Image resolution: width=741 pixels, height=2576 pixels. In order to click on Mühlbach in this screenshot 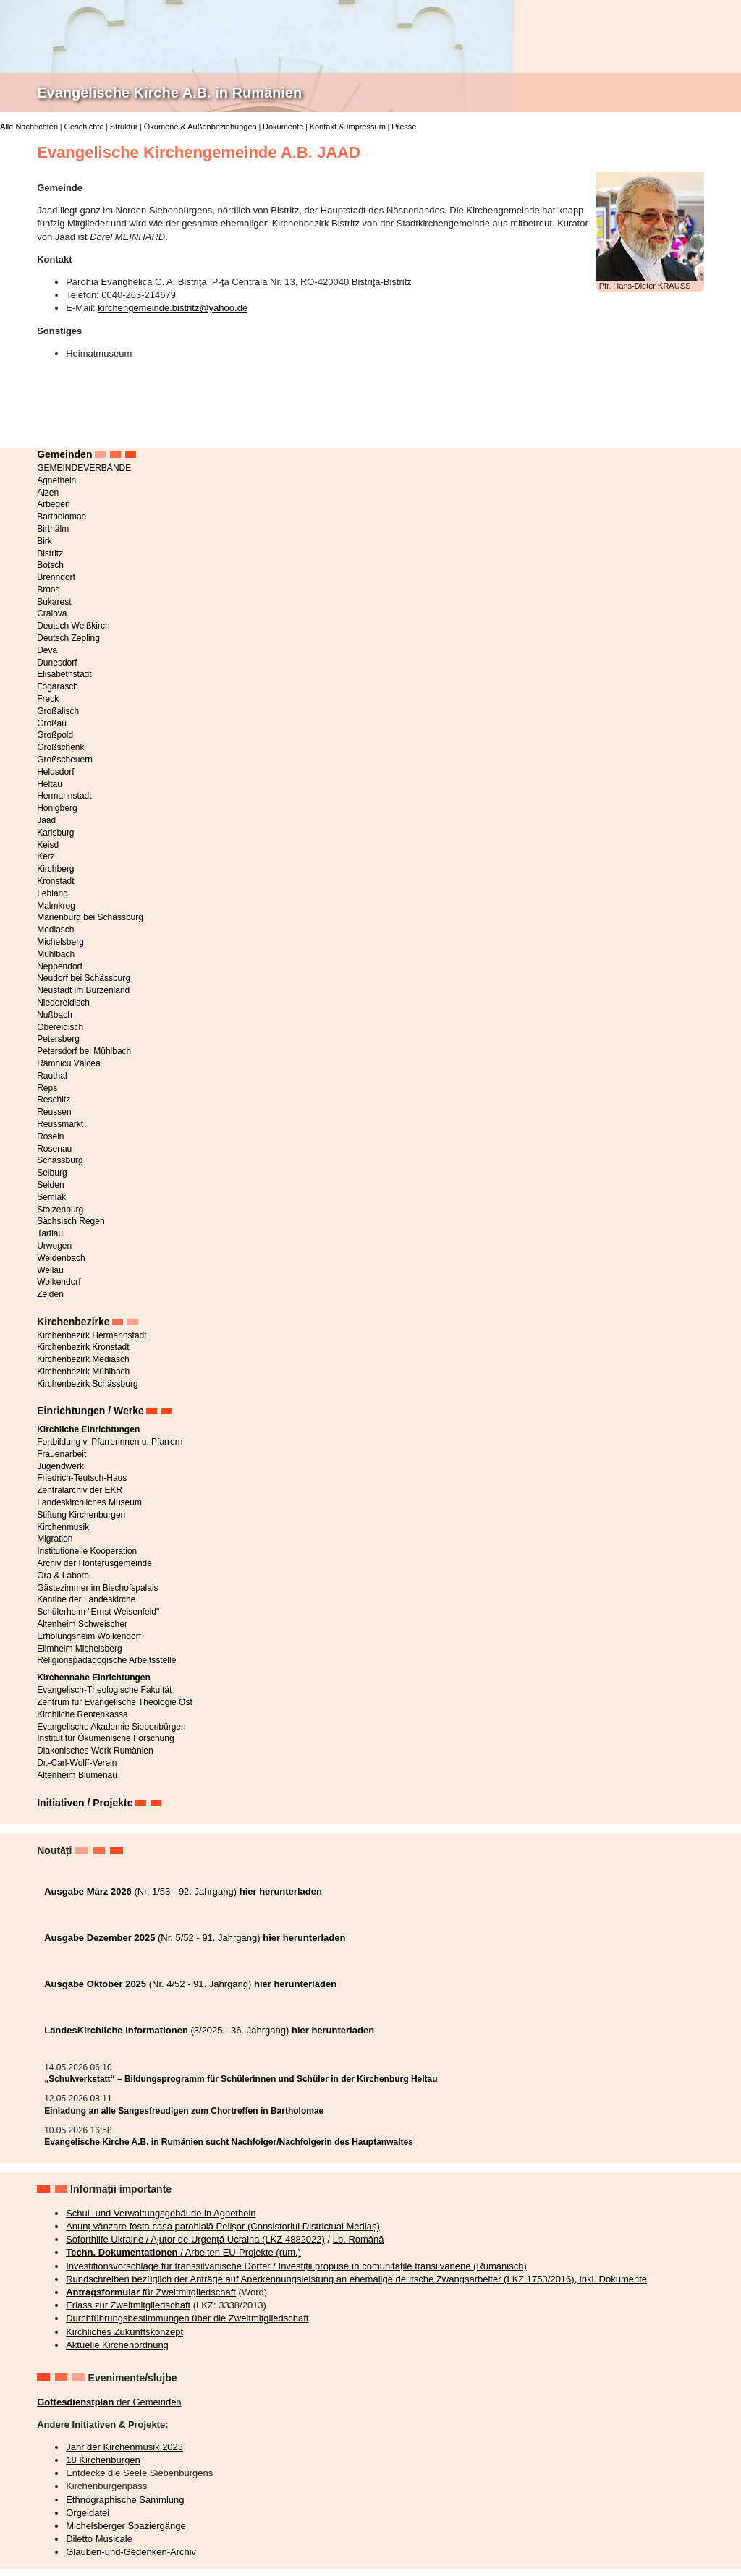, I will do `click(56, 954)`.